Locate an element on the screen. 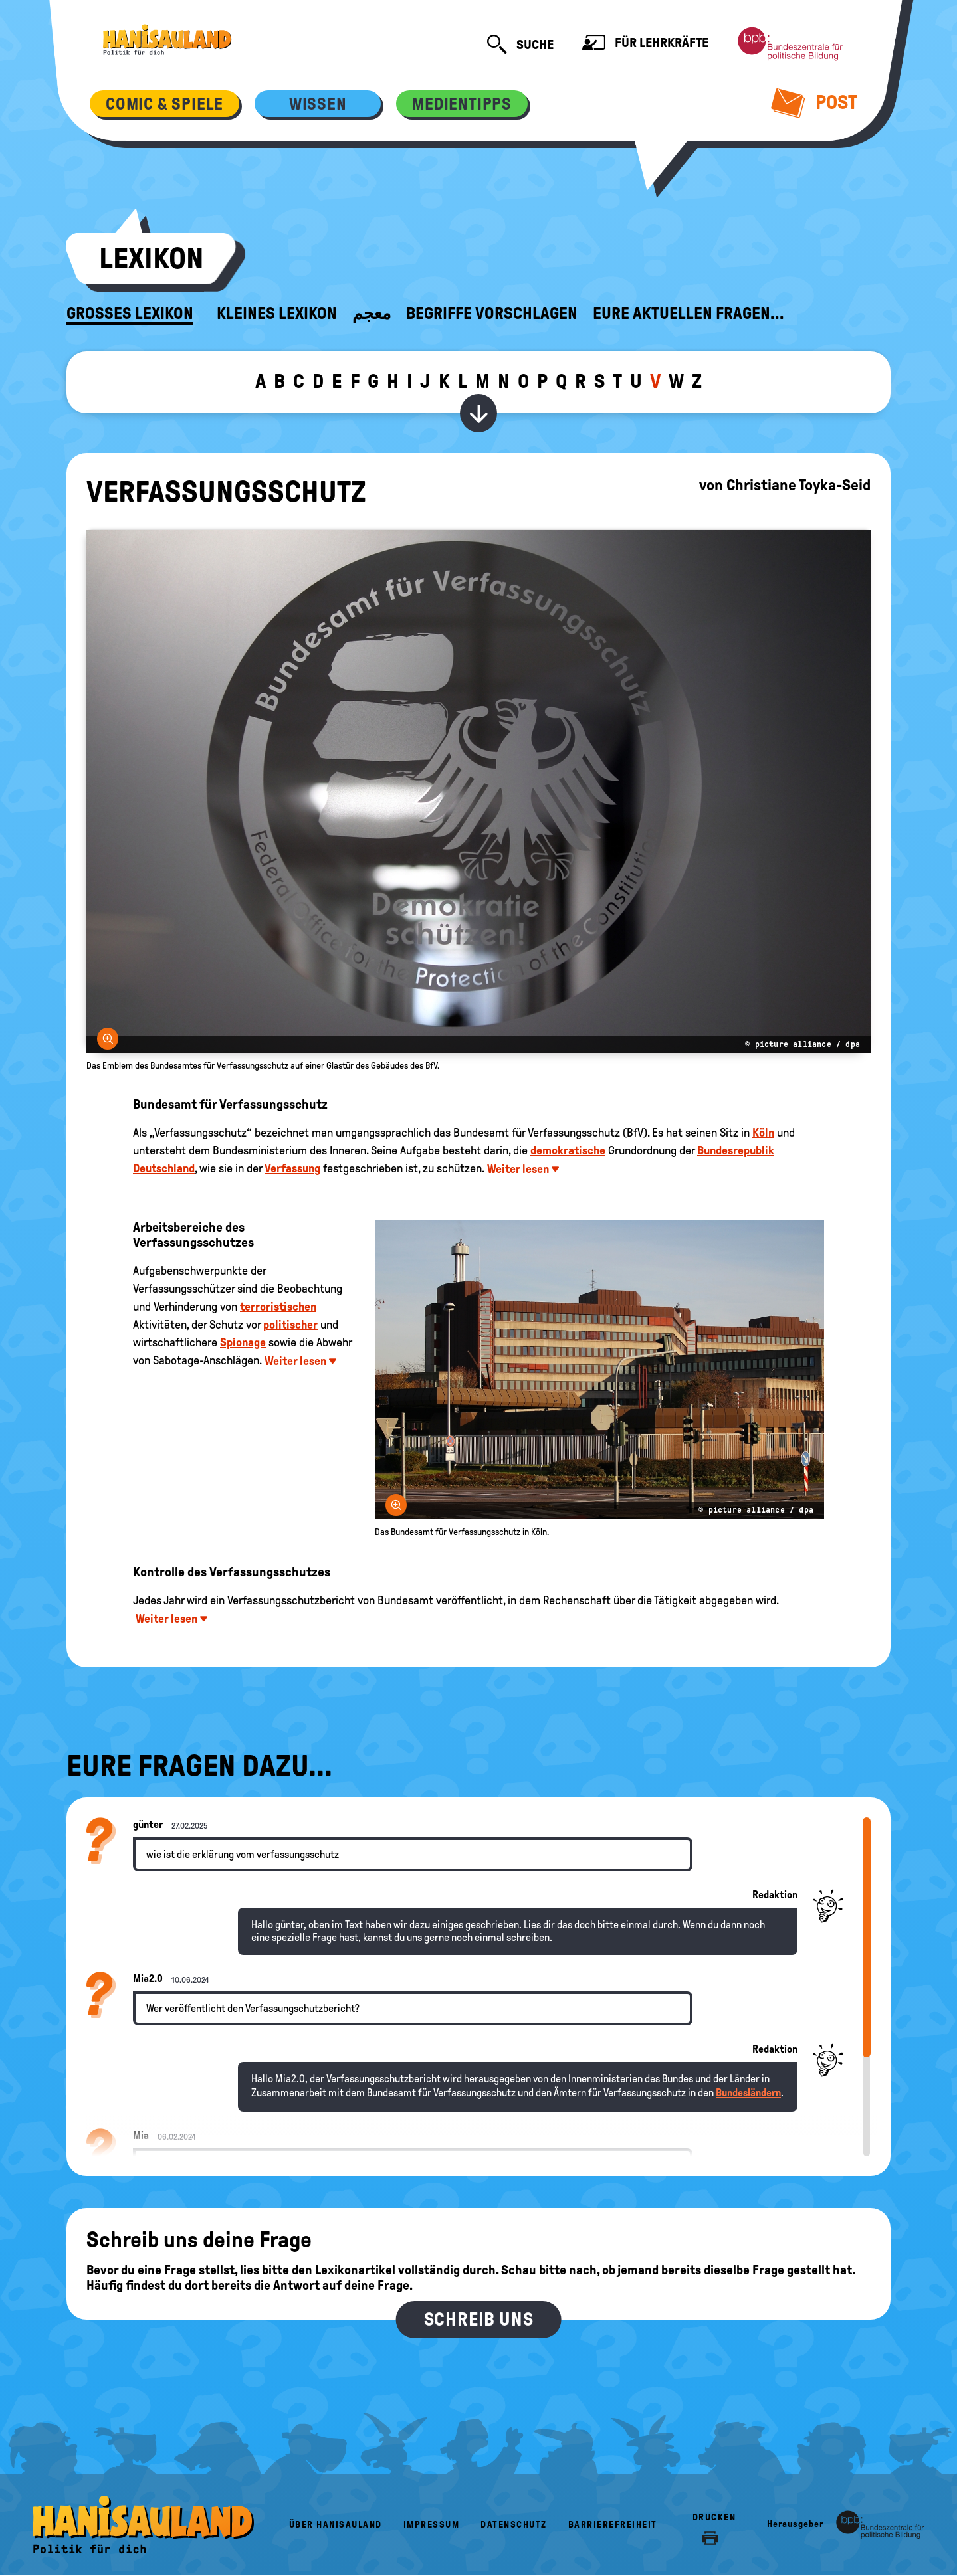 The width and height of the screenshot is (957, 2576). Begriffe vorschlagen is located at coordinates (492, 313).